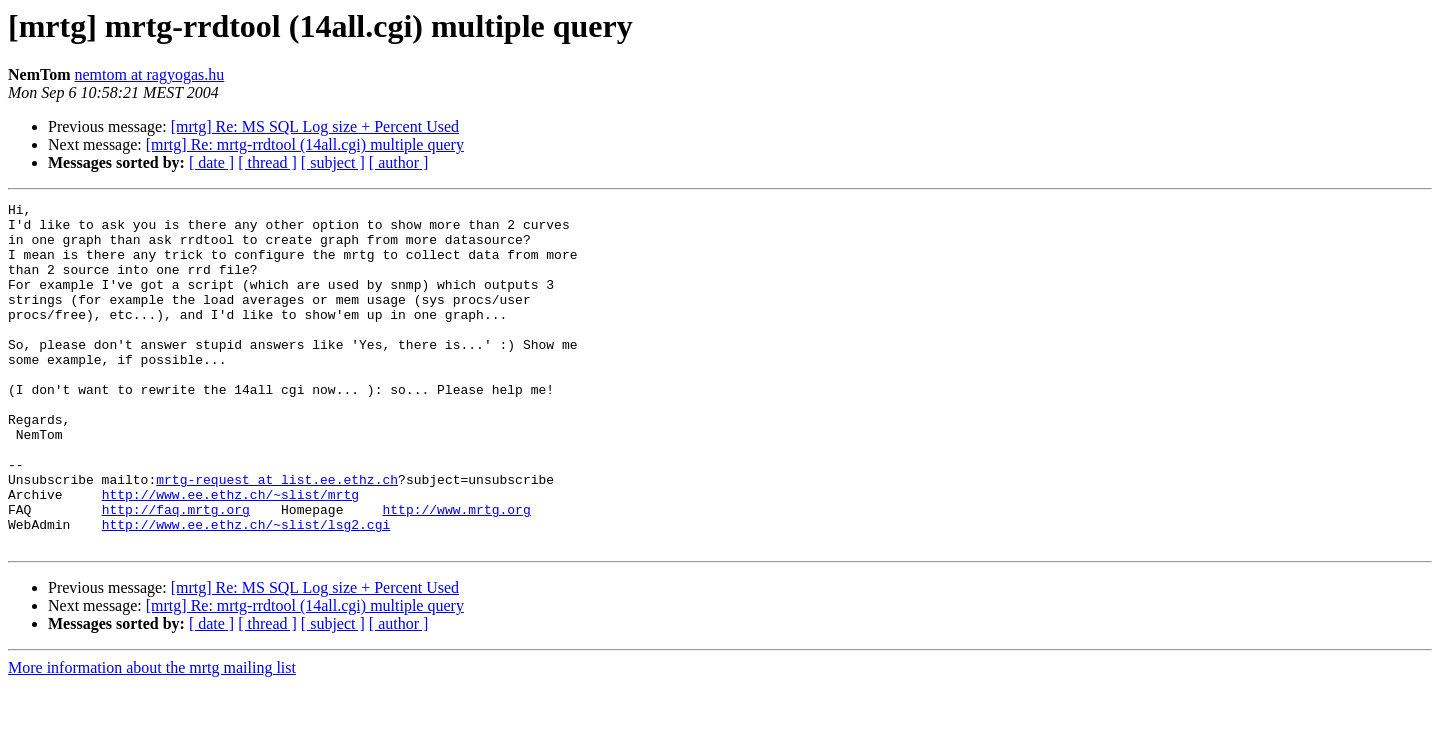 This screenshot has width=1440, height=754. Describe the element at coordinates (211, 162) in the screenshot. I see `[ date ]` at that location.